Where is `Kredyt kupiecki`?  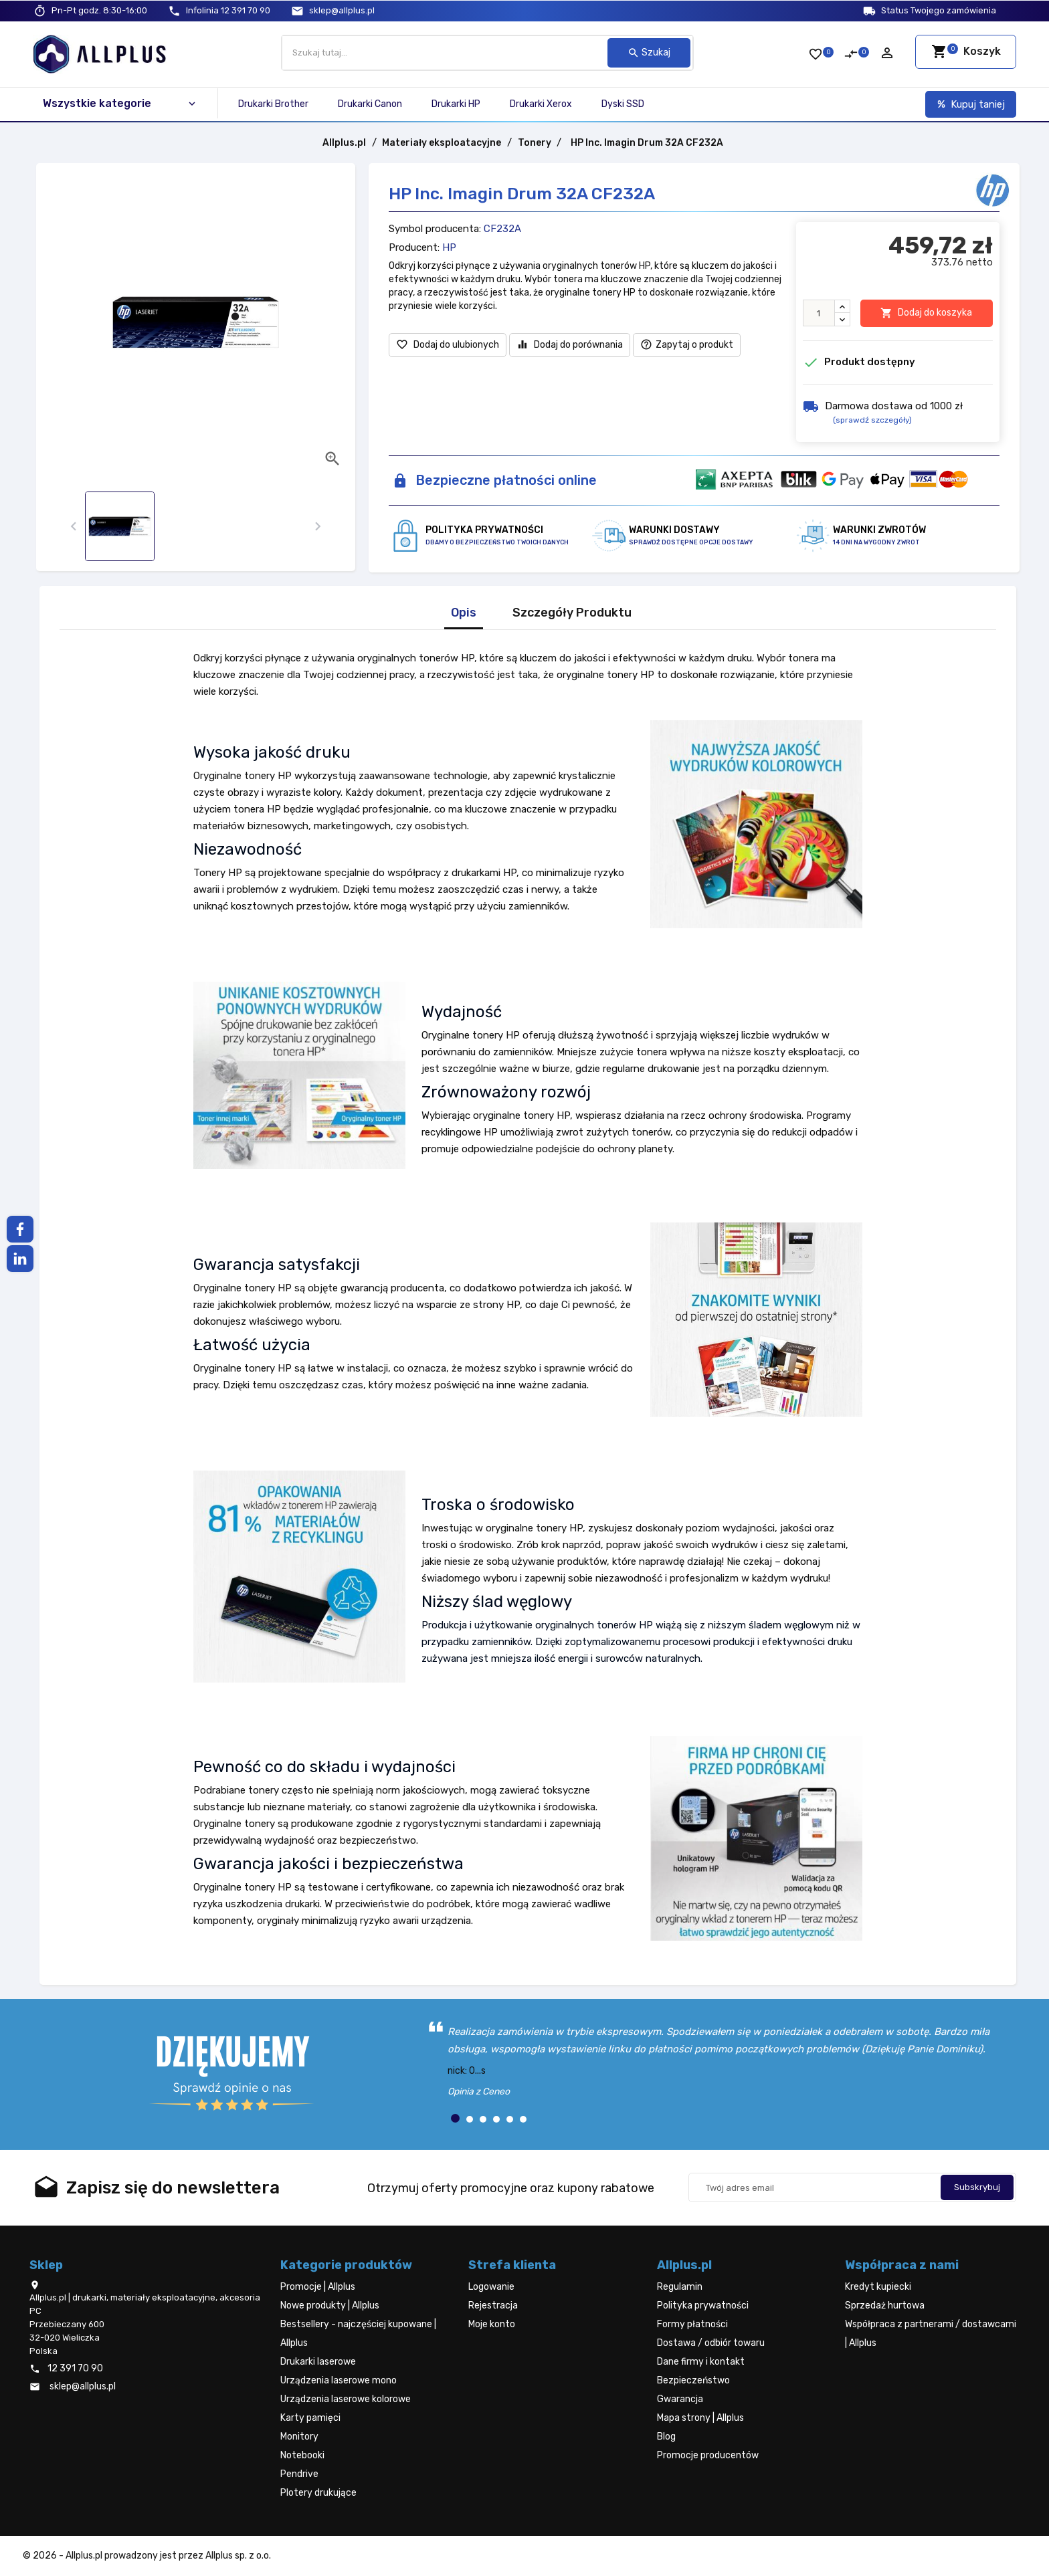
Kredyt kupiecki is located at coordinates (878, 2286).